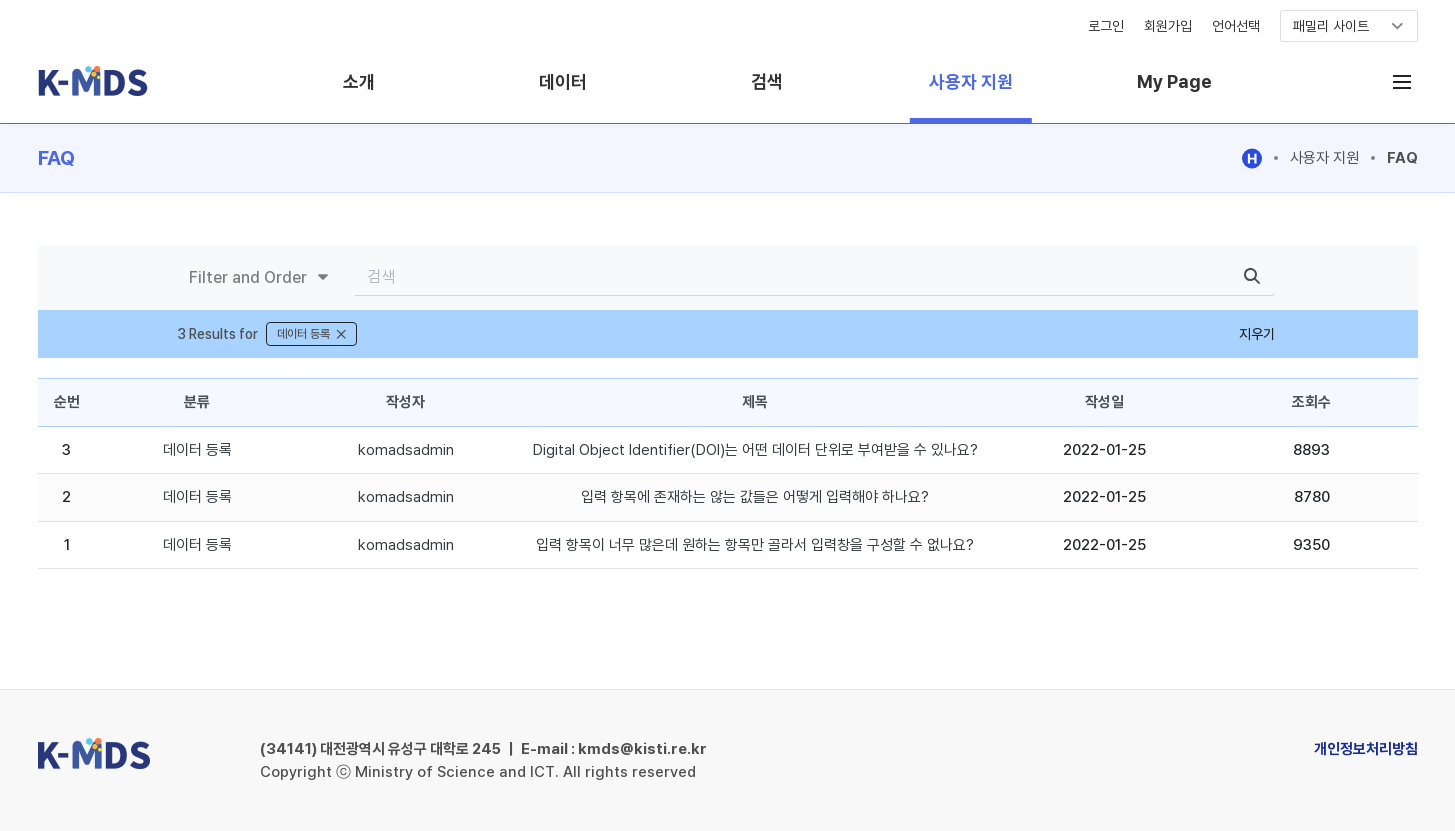 This screenshot has height=831, width=1455. I want to click on 데이터 등록, so click(197, 450).